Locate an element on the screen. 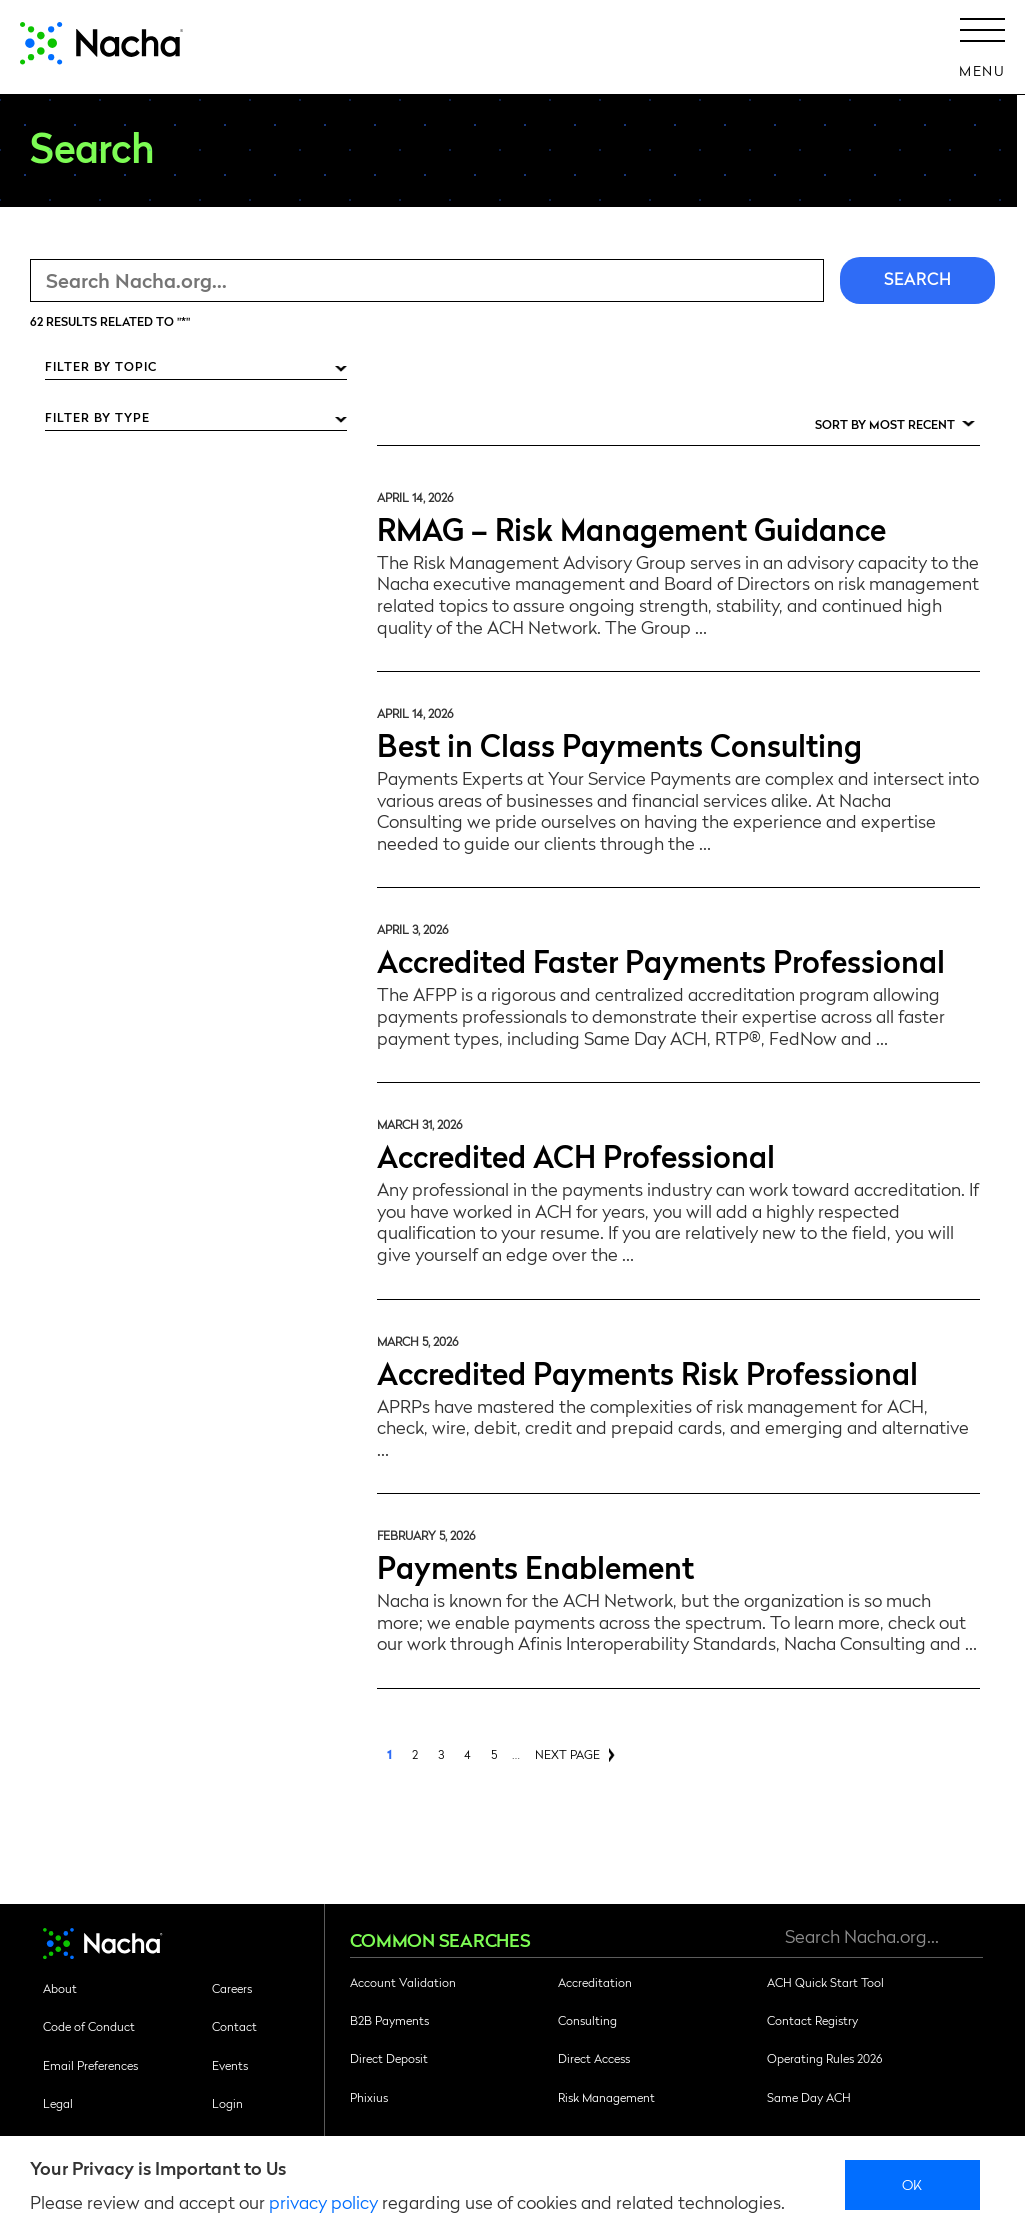  Login is located at coordinates (227, 2103).